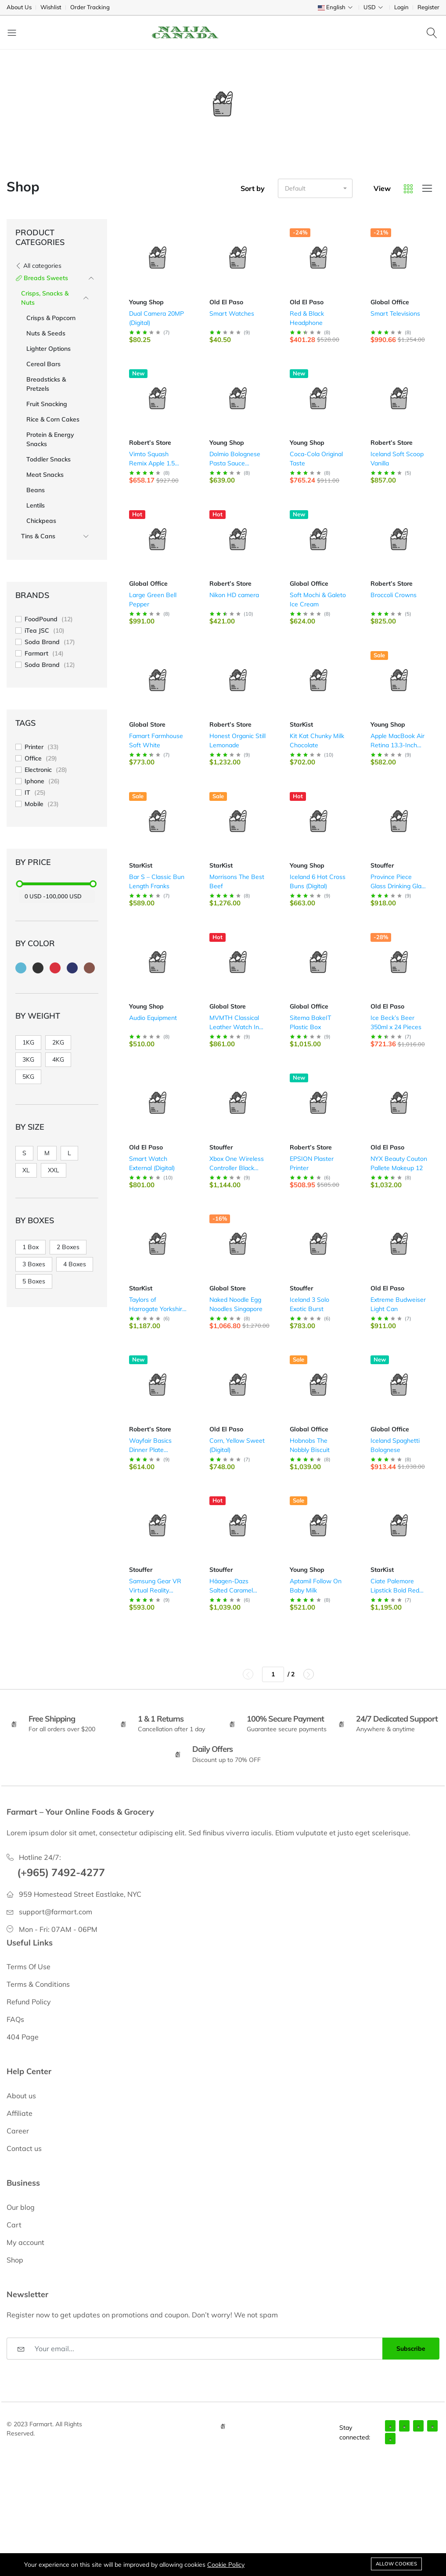 The height and width of the screenshot is (2576, 446). I want to click on Smart Watches, so click(231, 313).